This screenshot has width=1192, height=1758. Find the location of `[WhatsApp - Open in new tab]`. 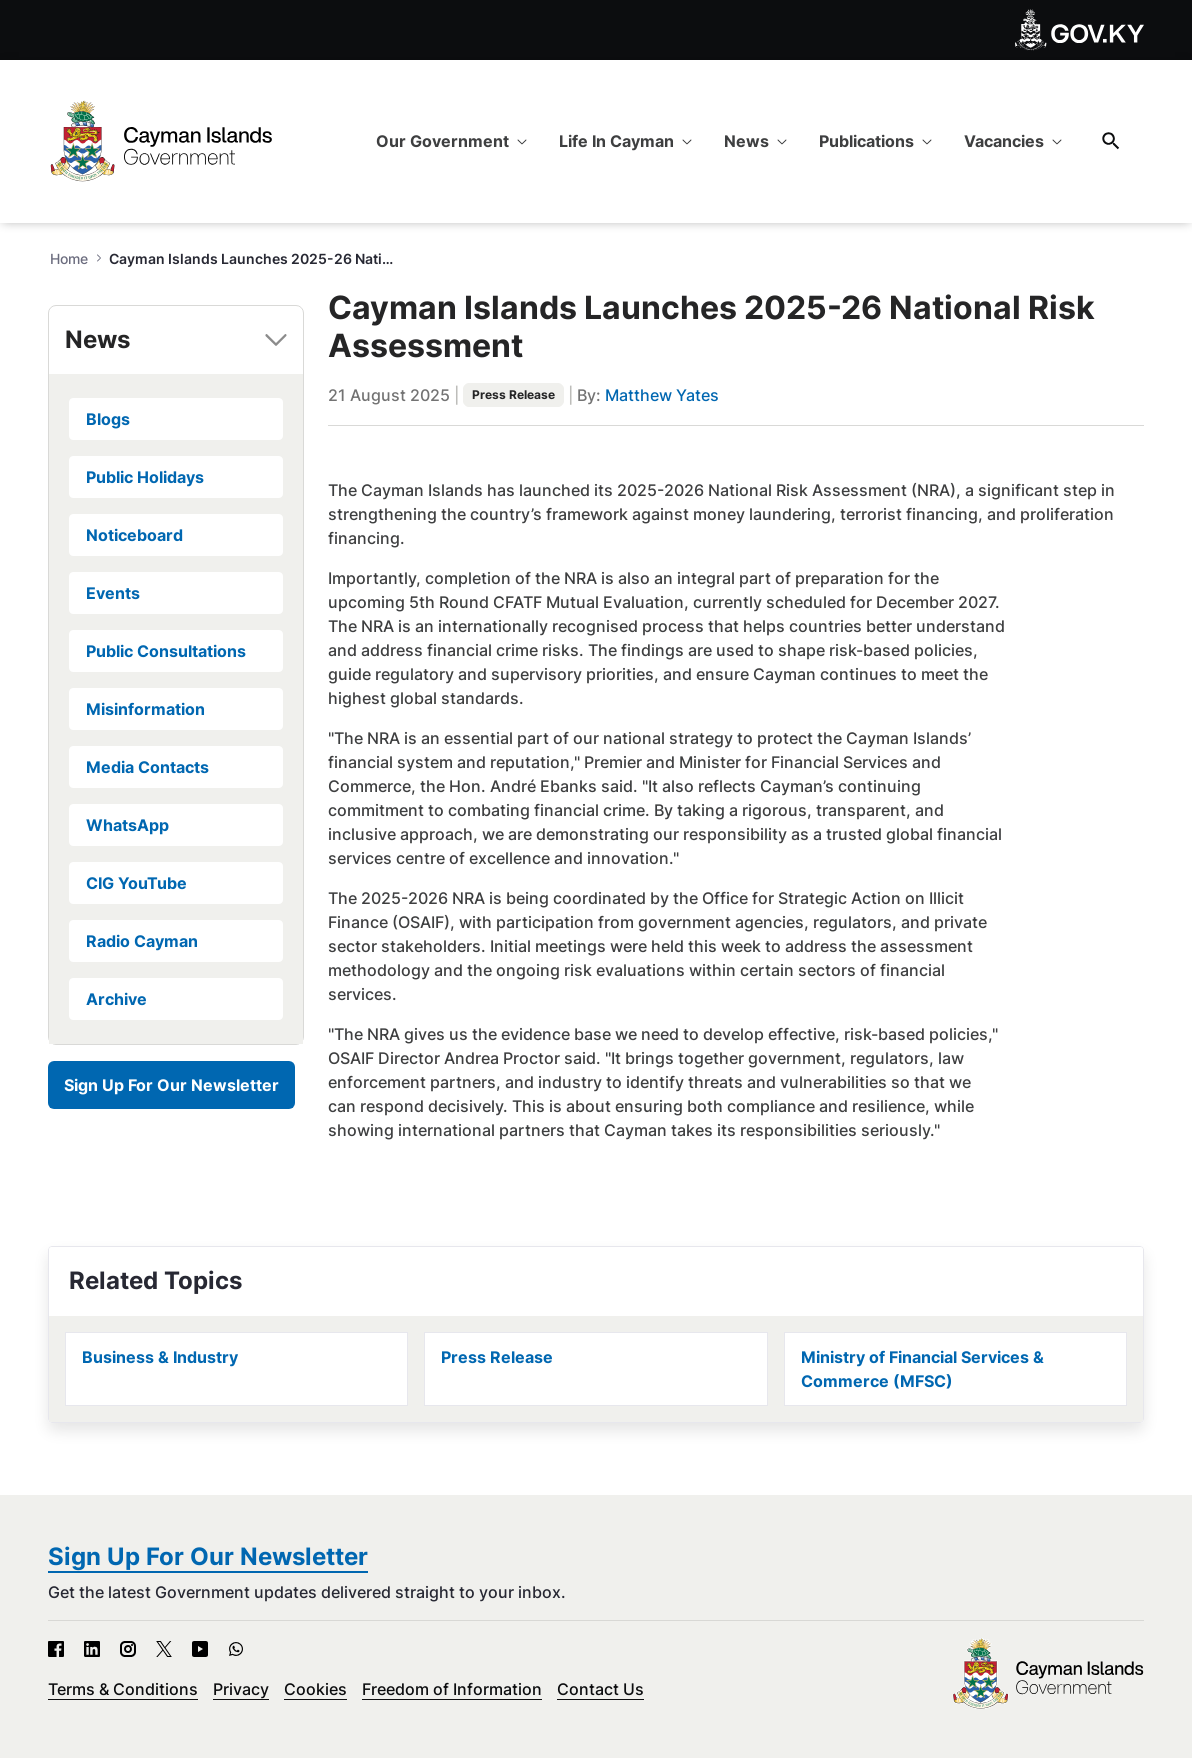

[WhatsApp - Open in new tab] is located at coordinates (236, 1649).